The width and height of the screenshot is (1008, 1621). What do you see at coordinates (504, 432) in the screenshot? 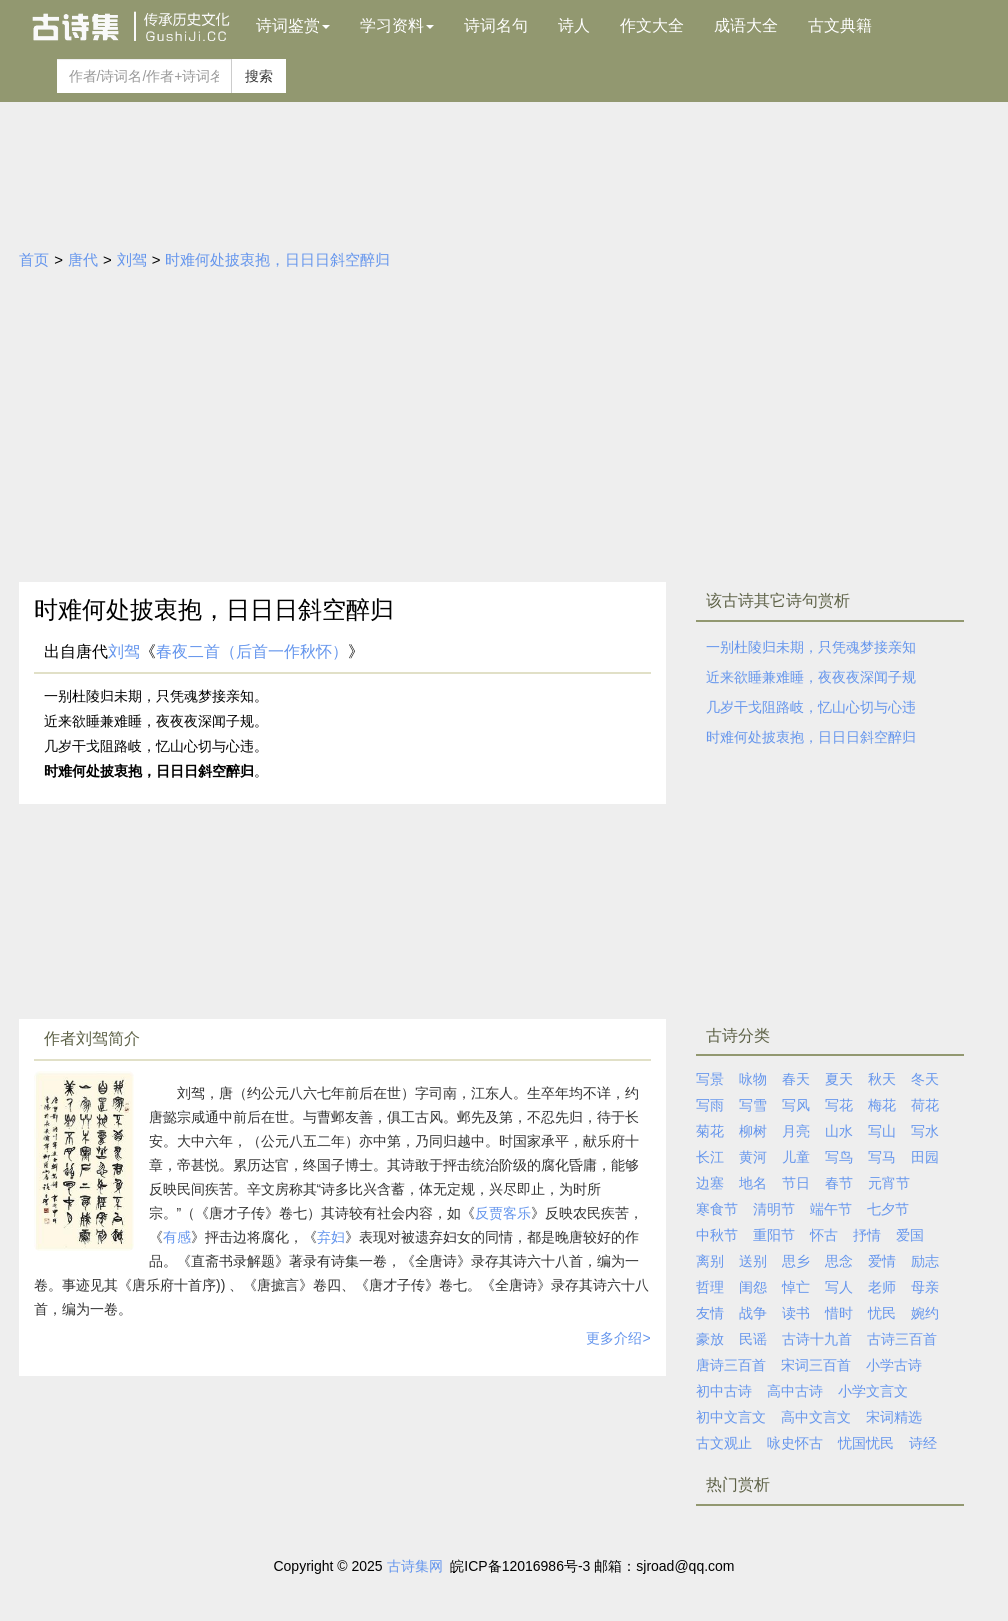
I see `[Advertisement]` at bounding box center [504, 432].